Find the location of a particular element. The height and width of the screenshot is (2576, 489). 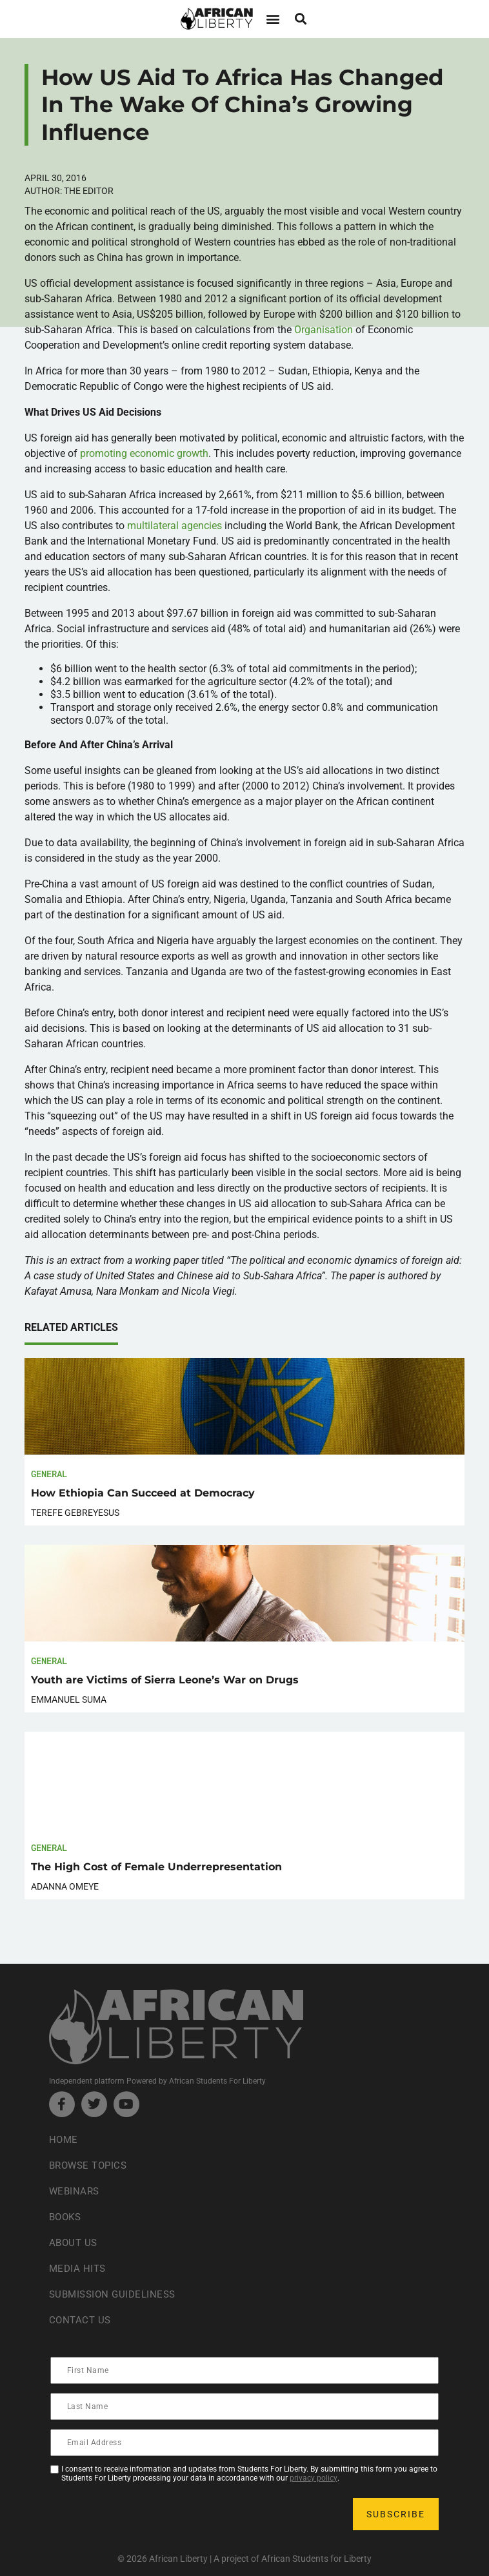

promoting economic growth is located at coordinates (144, 453).